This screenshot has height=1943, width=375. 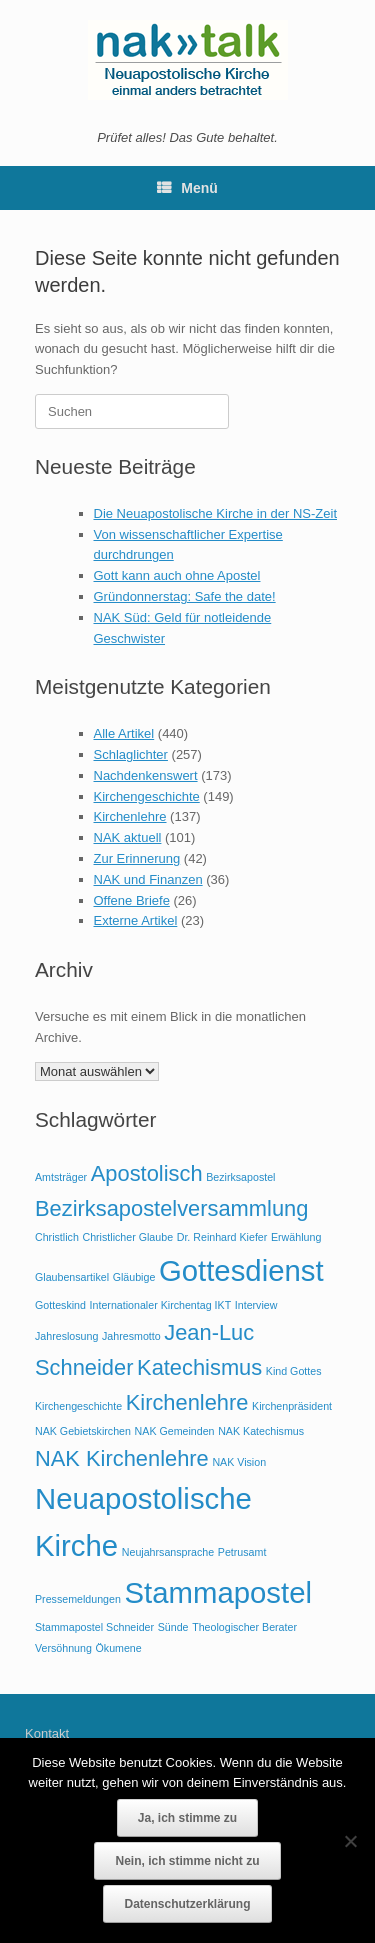 What do you see at coordinates (146, 775) in the screenshot?
I see `Nachdenkenswert` at bounding box center [146, 775].